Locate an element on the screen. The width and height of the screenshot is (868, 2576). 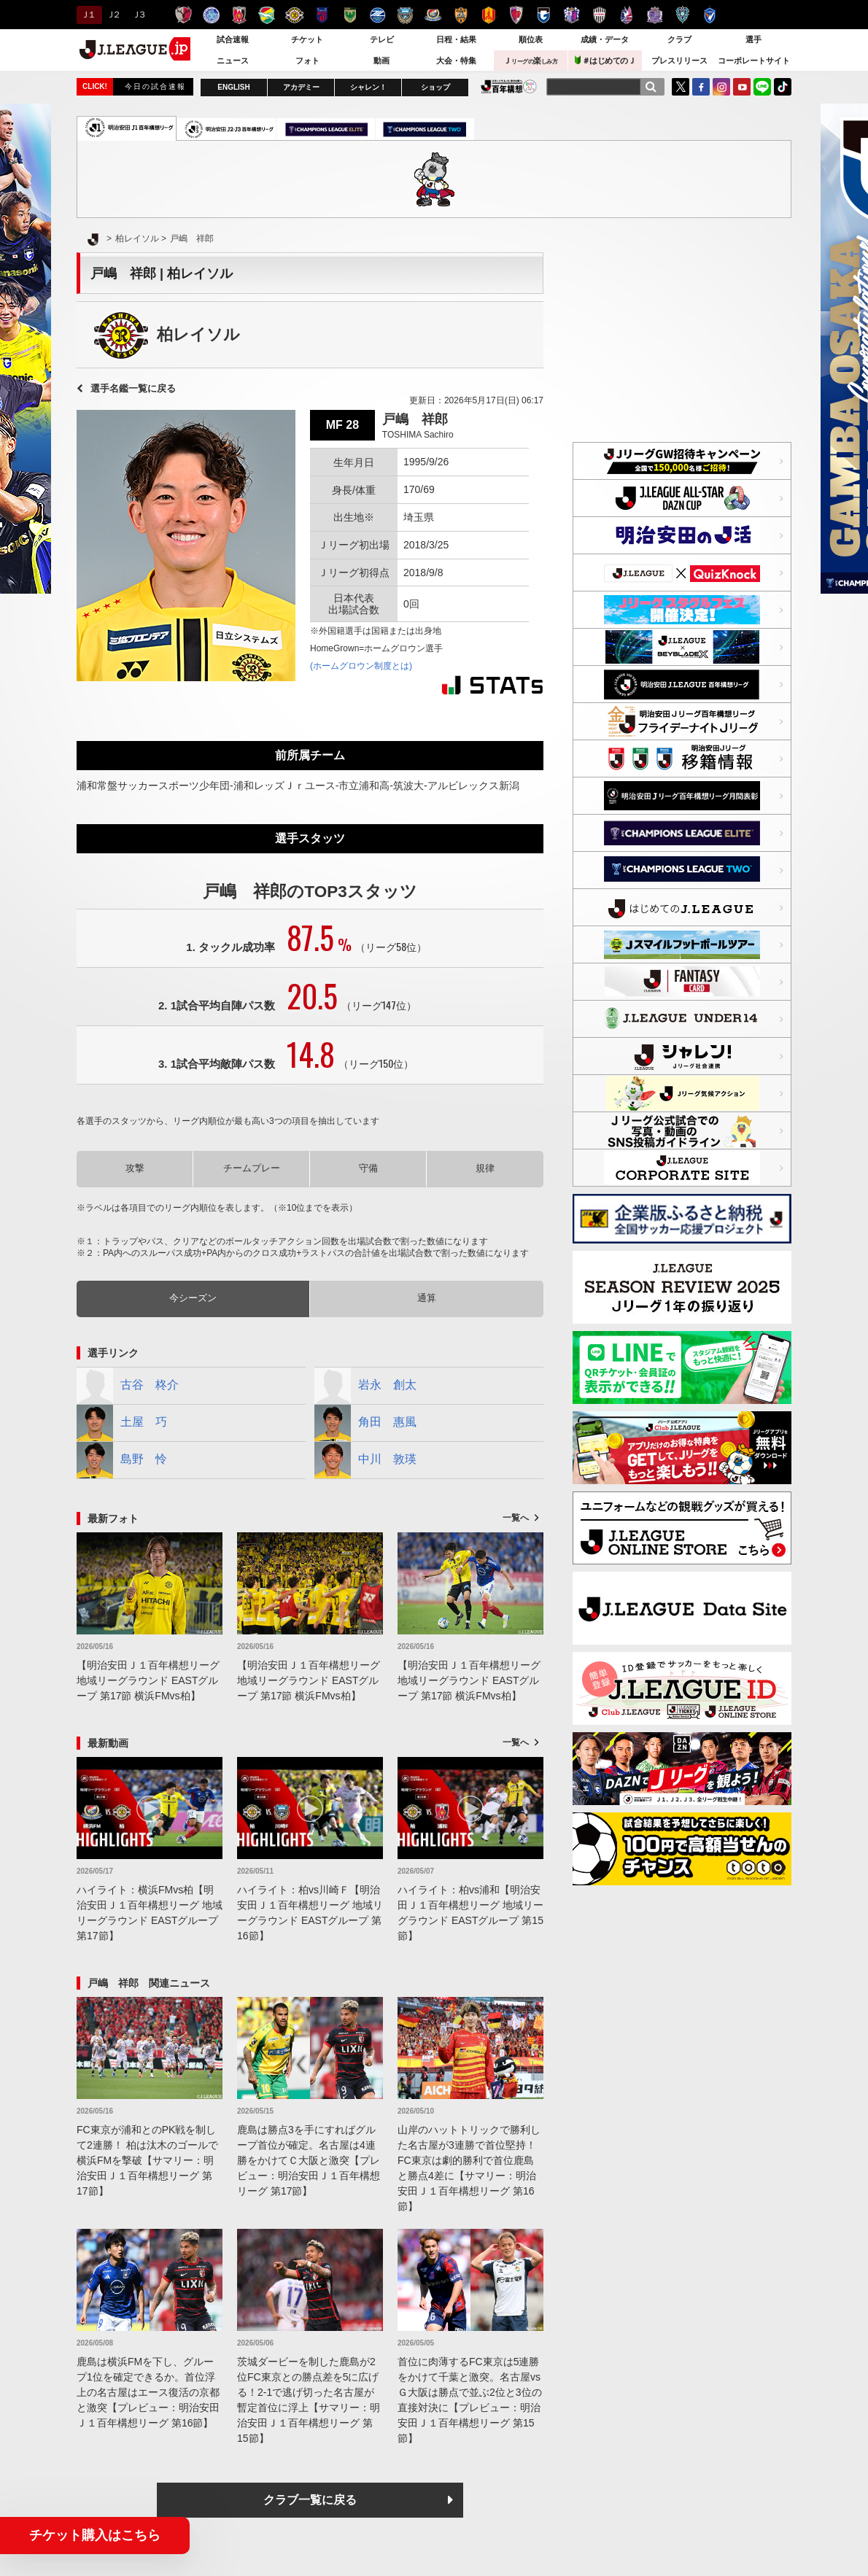
京都サンガＦ.Ｃ. is located at coordinates (516, 15).